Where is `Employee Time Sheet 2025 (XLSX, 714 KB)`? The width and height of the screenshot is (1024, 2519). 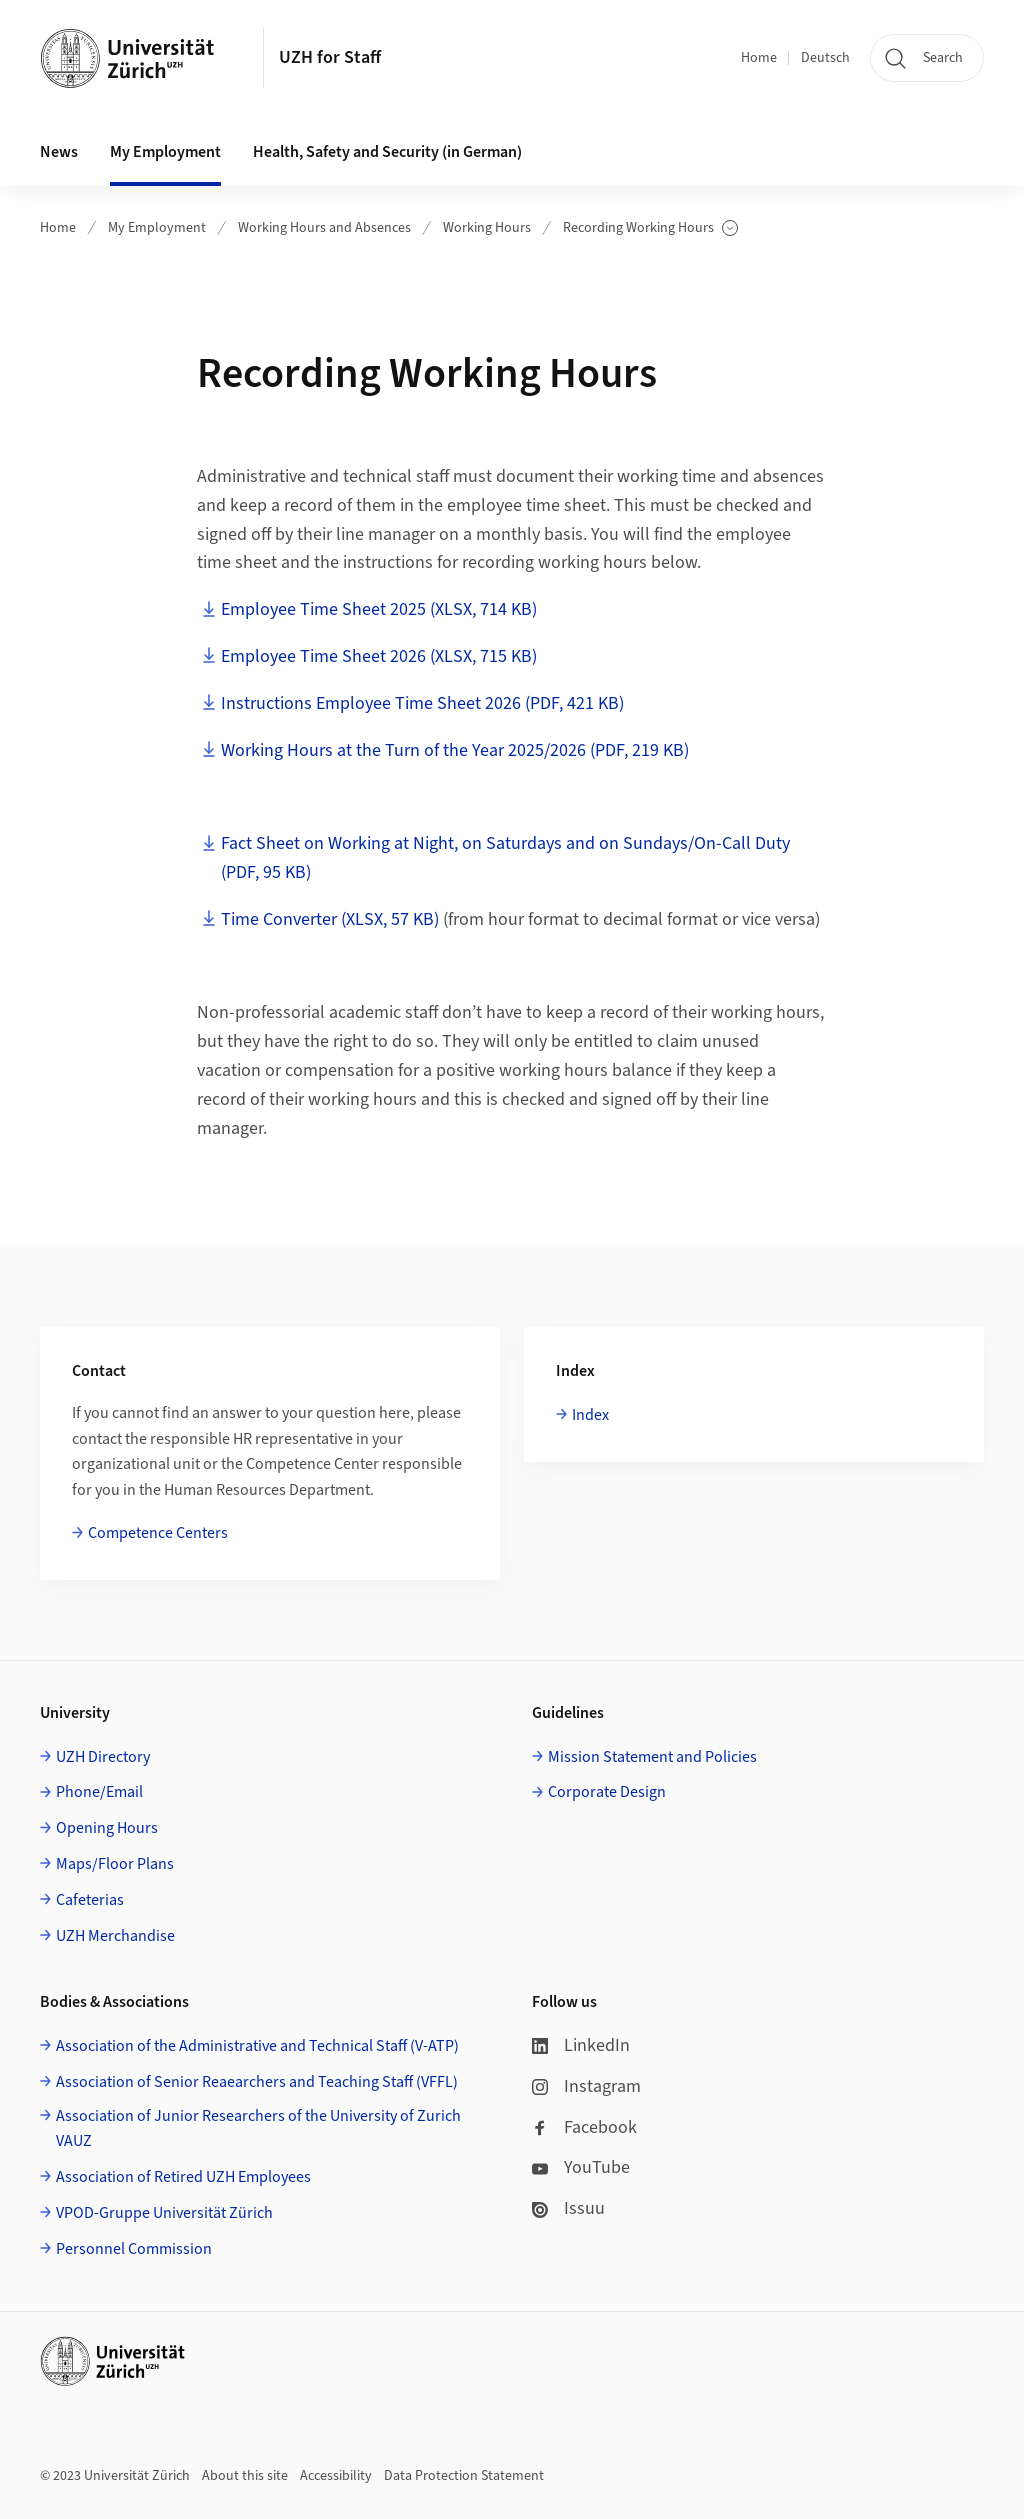 Employee Time Sheet 2025 (XLSX, 714 KB) is located at coordinates (379, 609).